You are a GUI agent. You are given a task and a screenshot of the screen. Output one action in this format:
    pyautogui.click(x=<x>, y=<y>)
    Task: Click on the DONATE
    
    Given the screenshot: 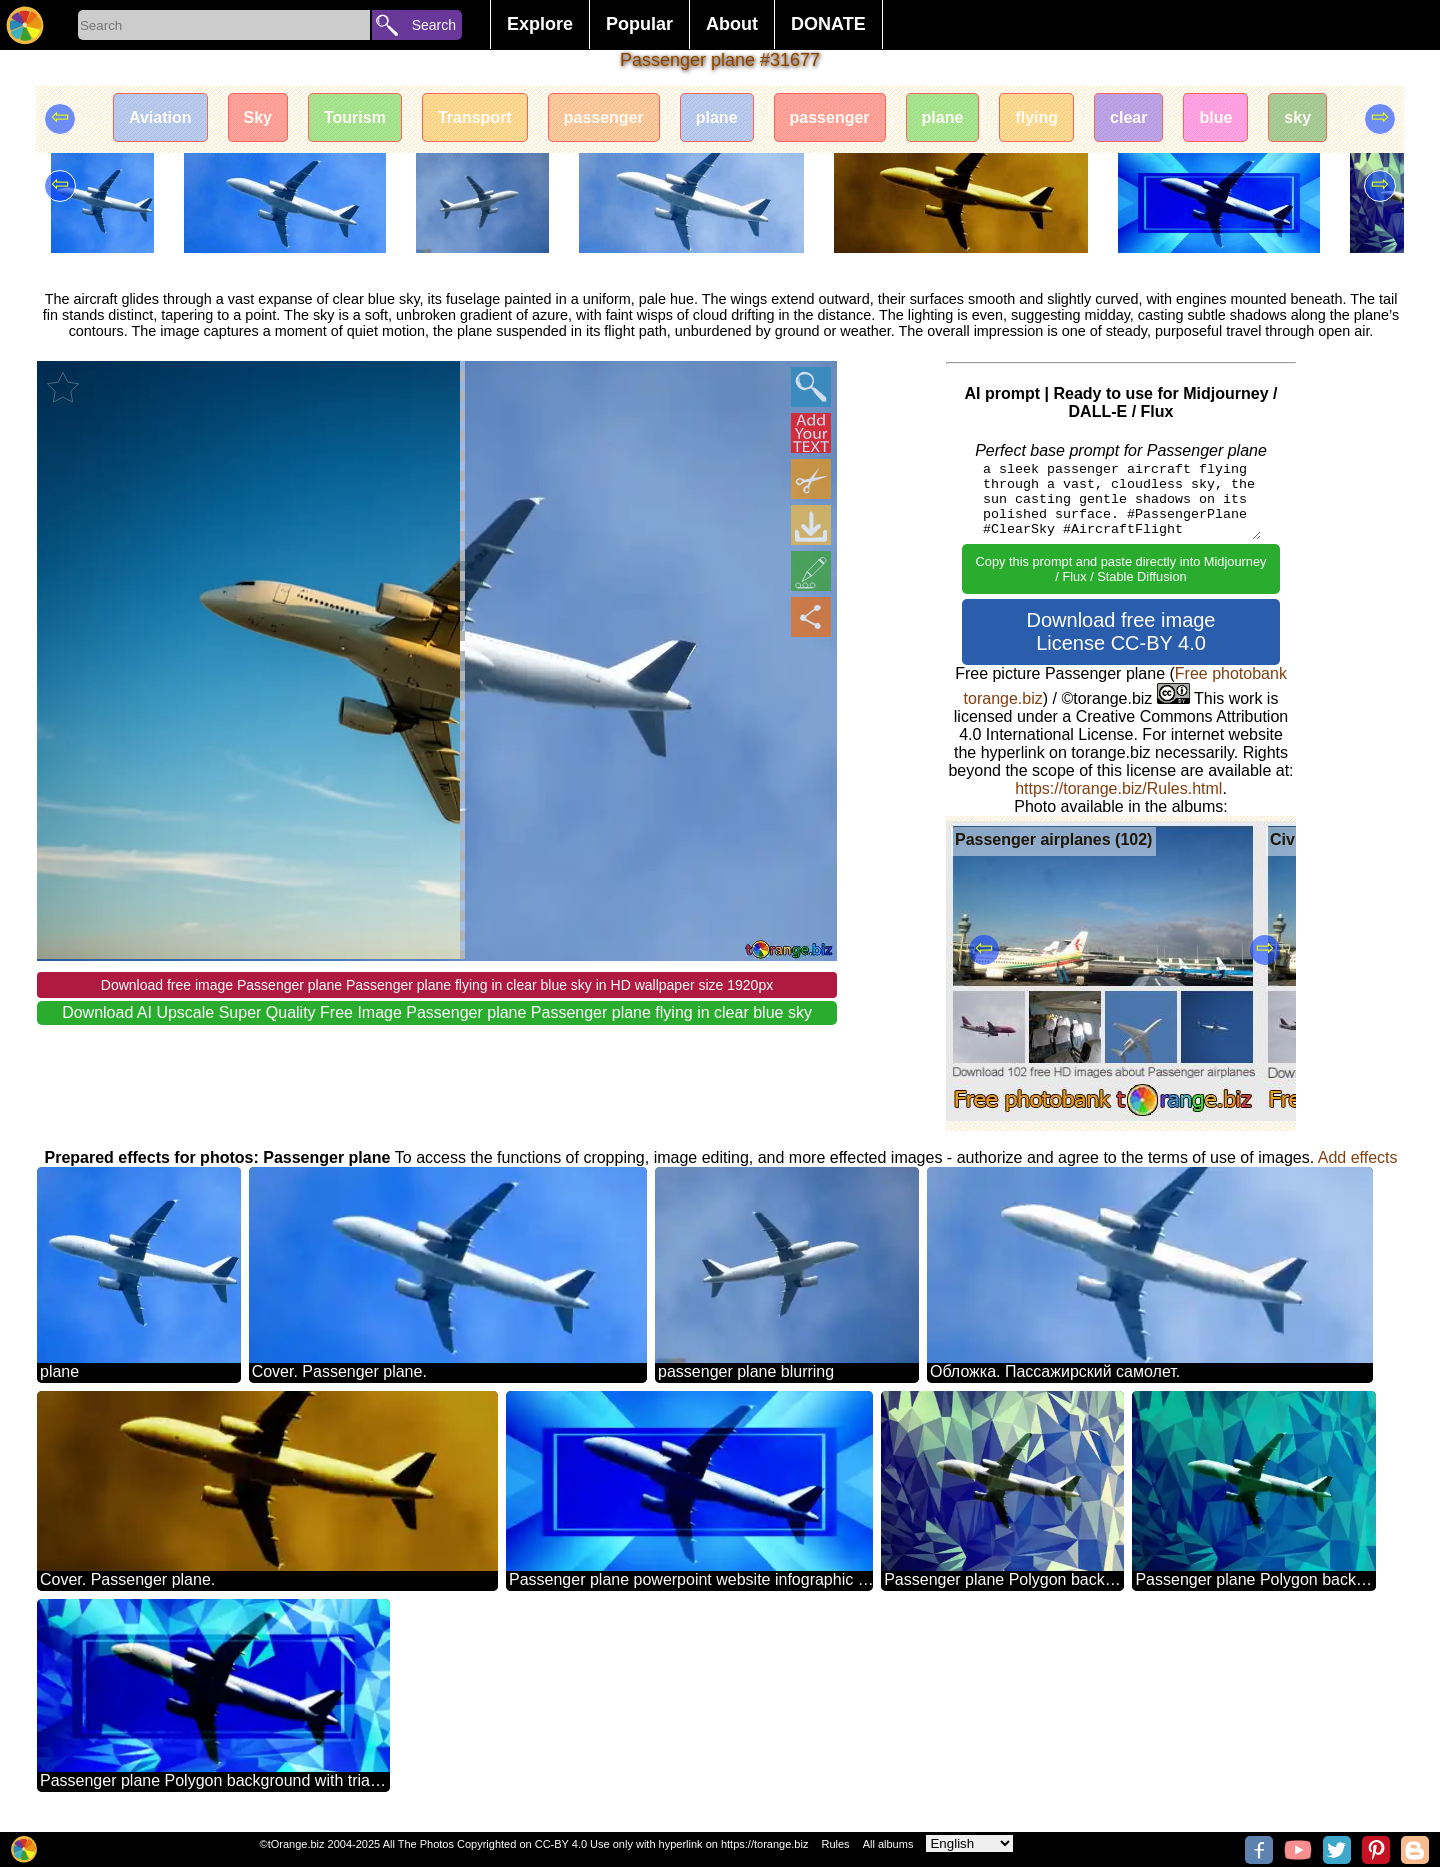 What is the action you would take?
    pyautogui.click(x=828, y=24)
    